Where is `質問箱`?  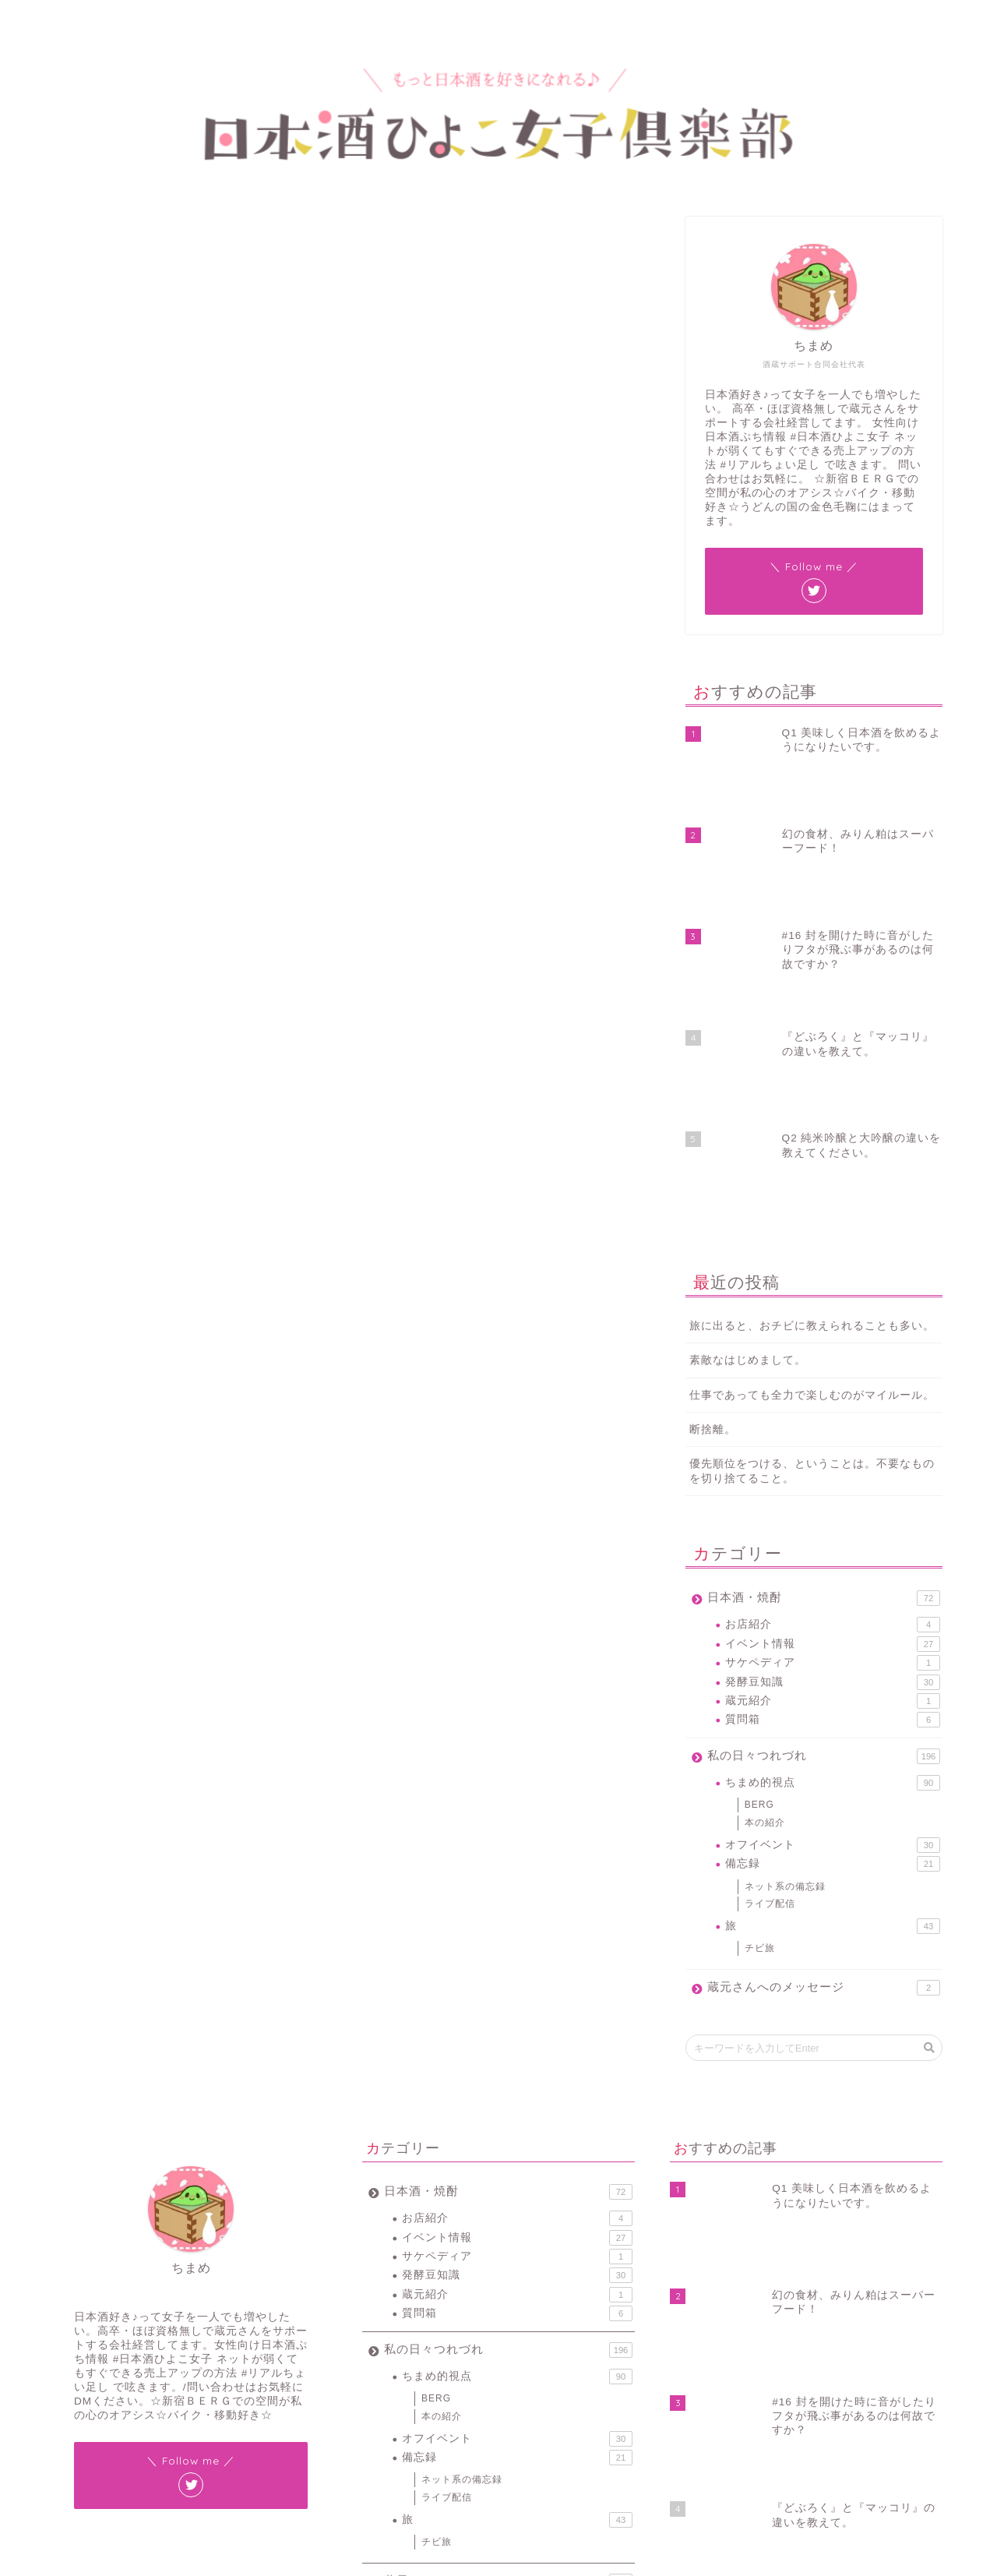
質問箱 is located at coordinates (832, 1448).